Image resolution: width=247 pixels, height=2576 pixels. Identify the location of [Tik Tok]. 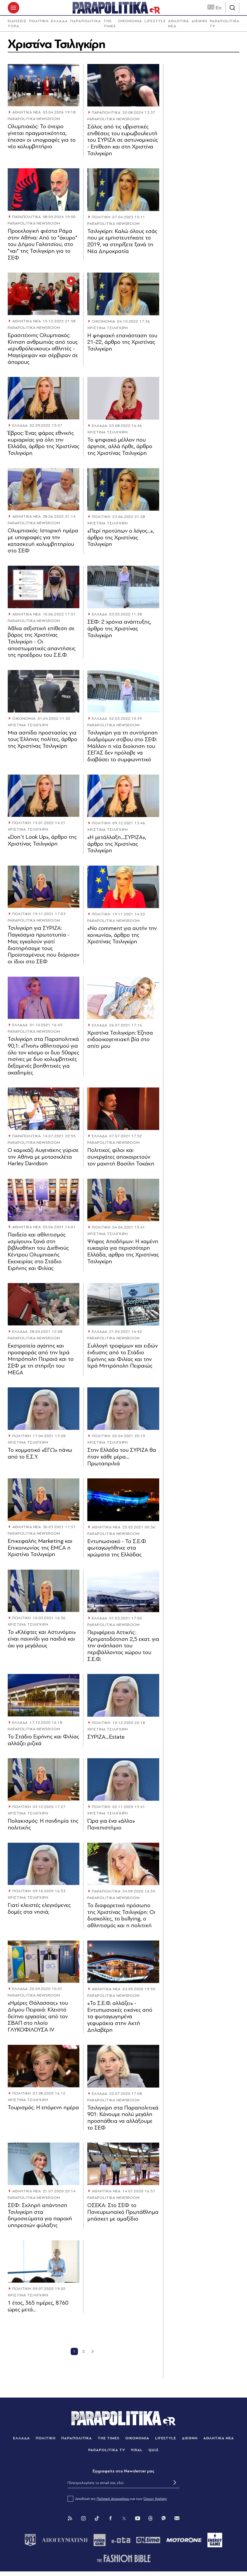
(97, 2518).